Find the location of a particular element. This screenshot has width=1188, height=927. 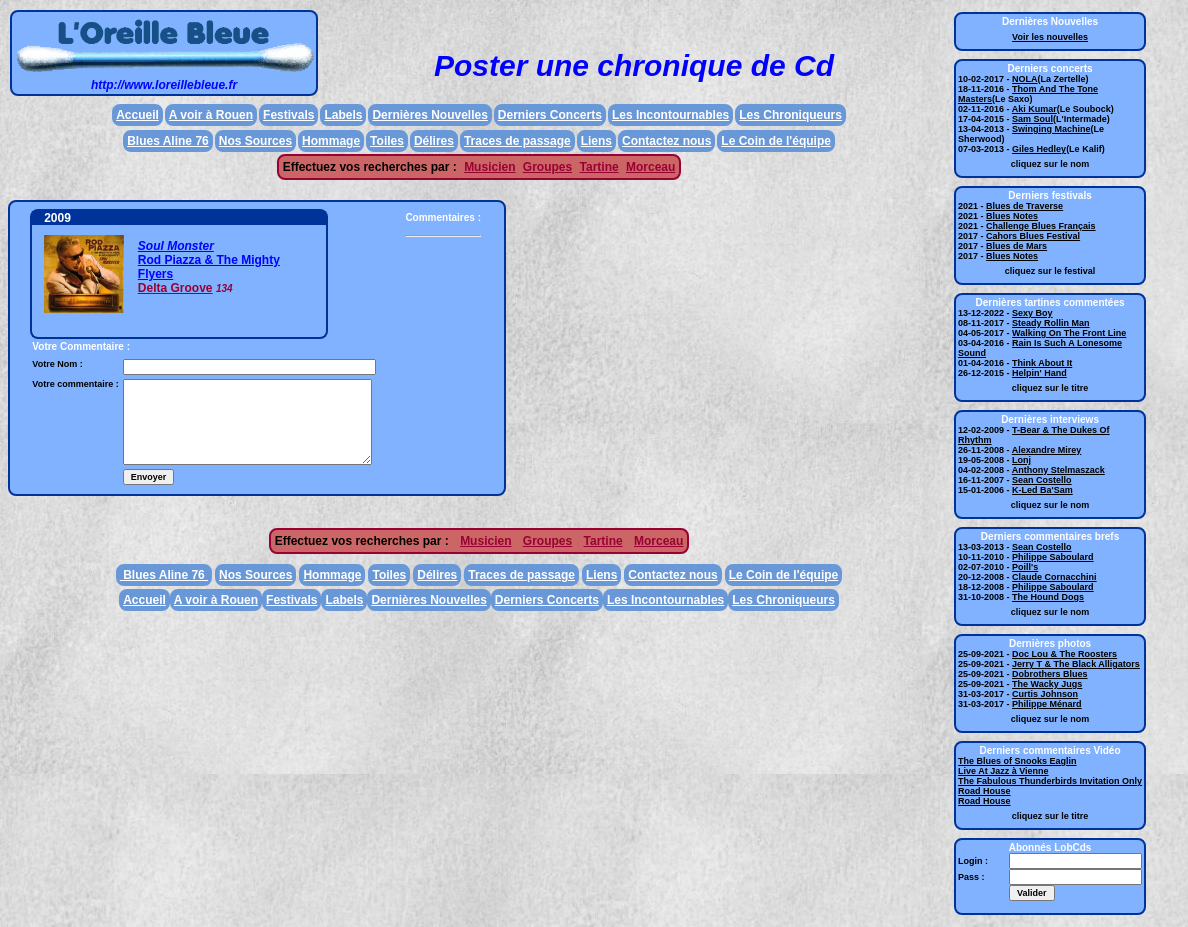

Think About It is located at coordinates (1042, 363).